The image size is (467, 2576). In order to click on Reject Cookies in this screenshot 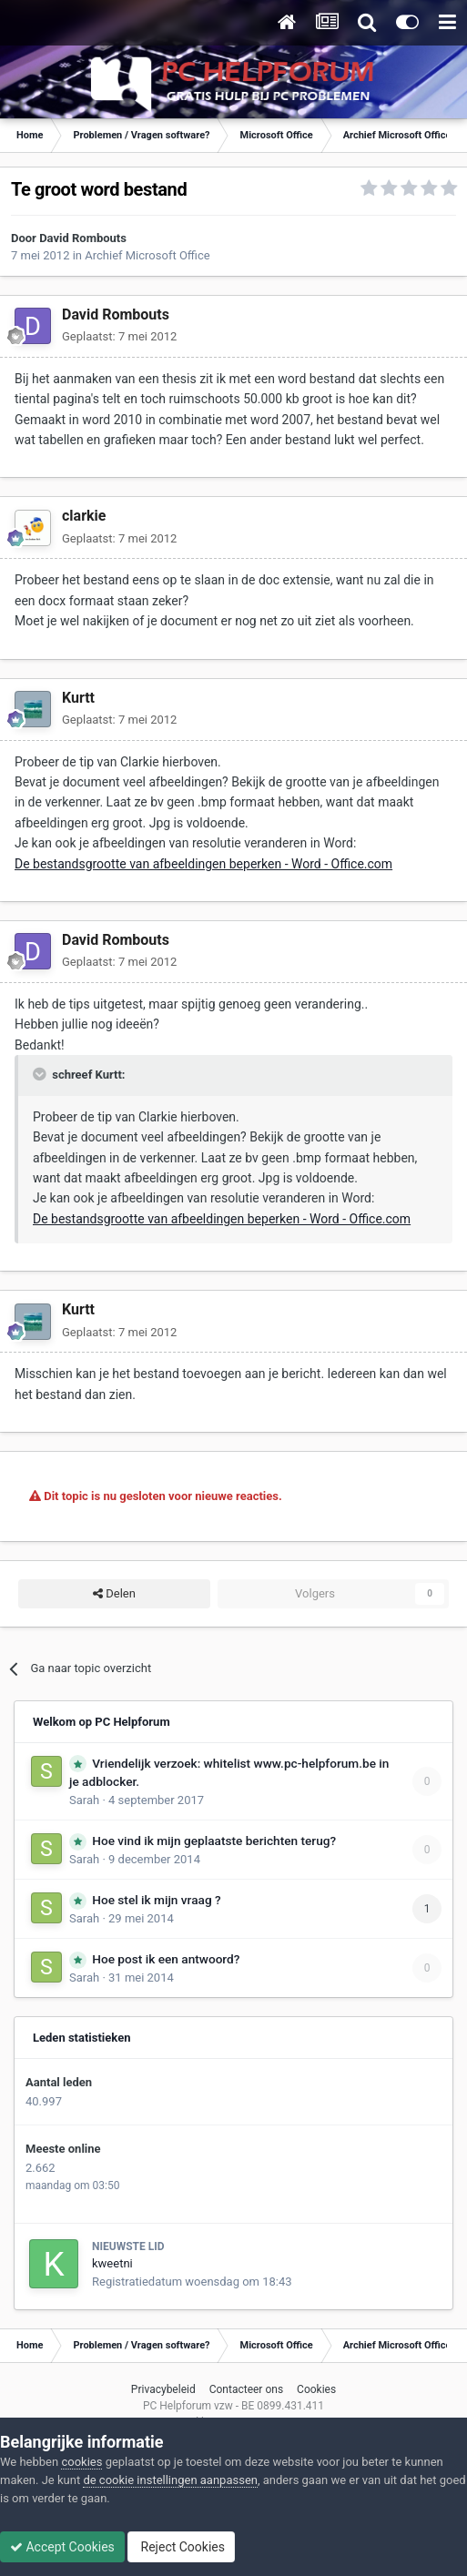, I will do `click(181, 2547)`.